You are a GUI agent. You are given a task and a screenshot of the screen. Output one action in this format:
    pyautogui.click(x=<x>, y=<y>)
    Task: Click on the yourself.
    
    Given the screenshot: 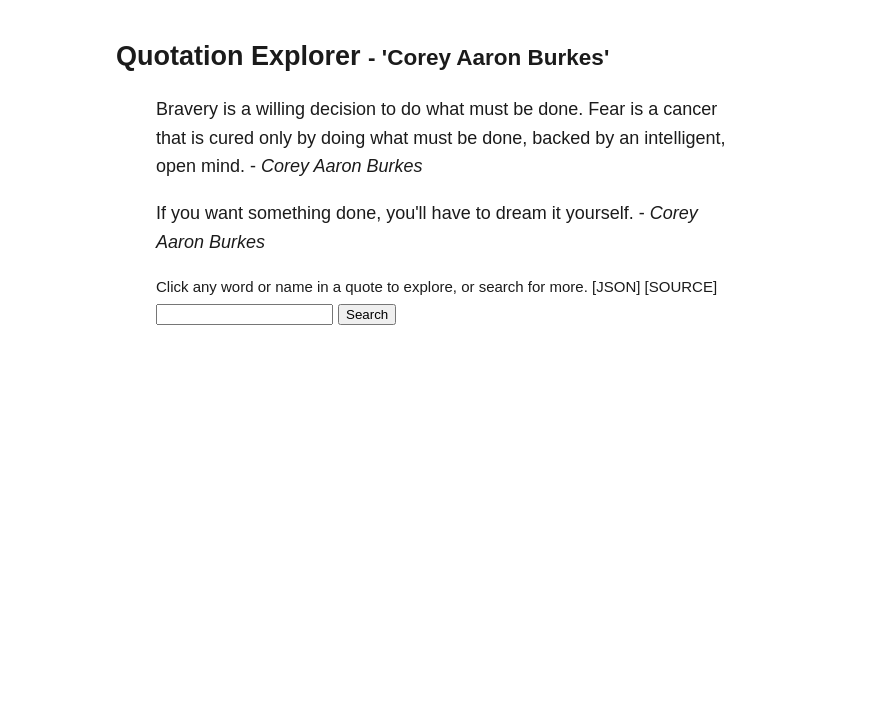 What is the action you would take?
    pyautogui.click(x=600, y=213)
    